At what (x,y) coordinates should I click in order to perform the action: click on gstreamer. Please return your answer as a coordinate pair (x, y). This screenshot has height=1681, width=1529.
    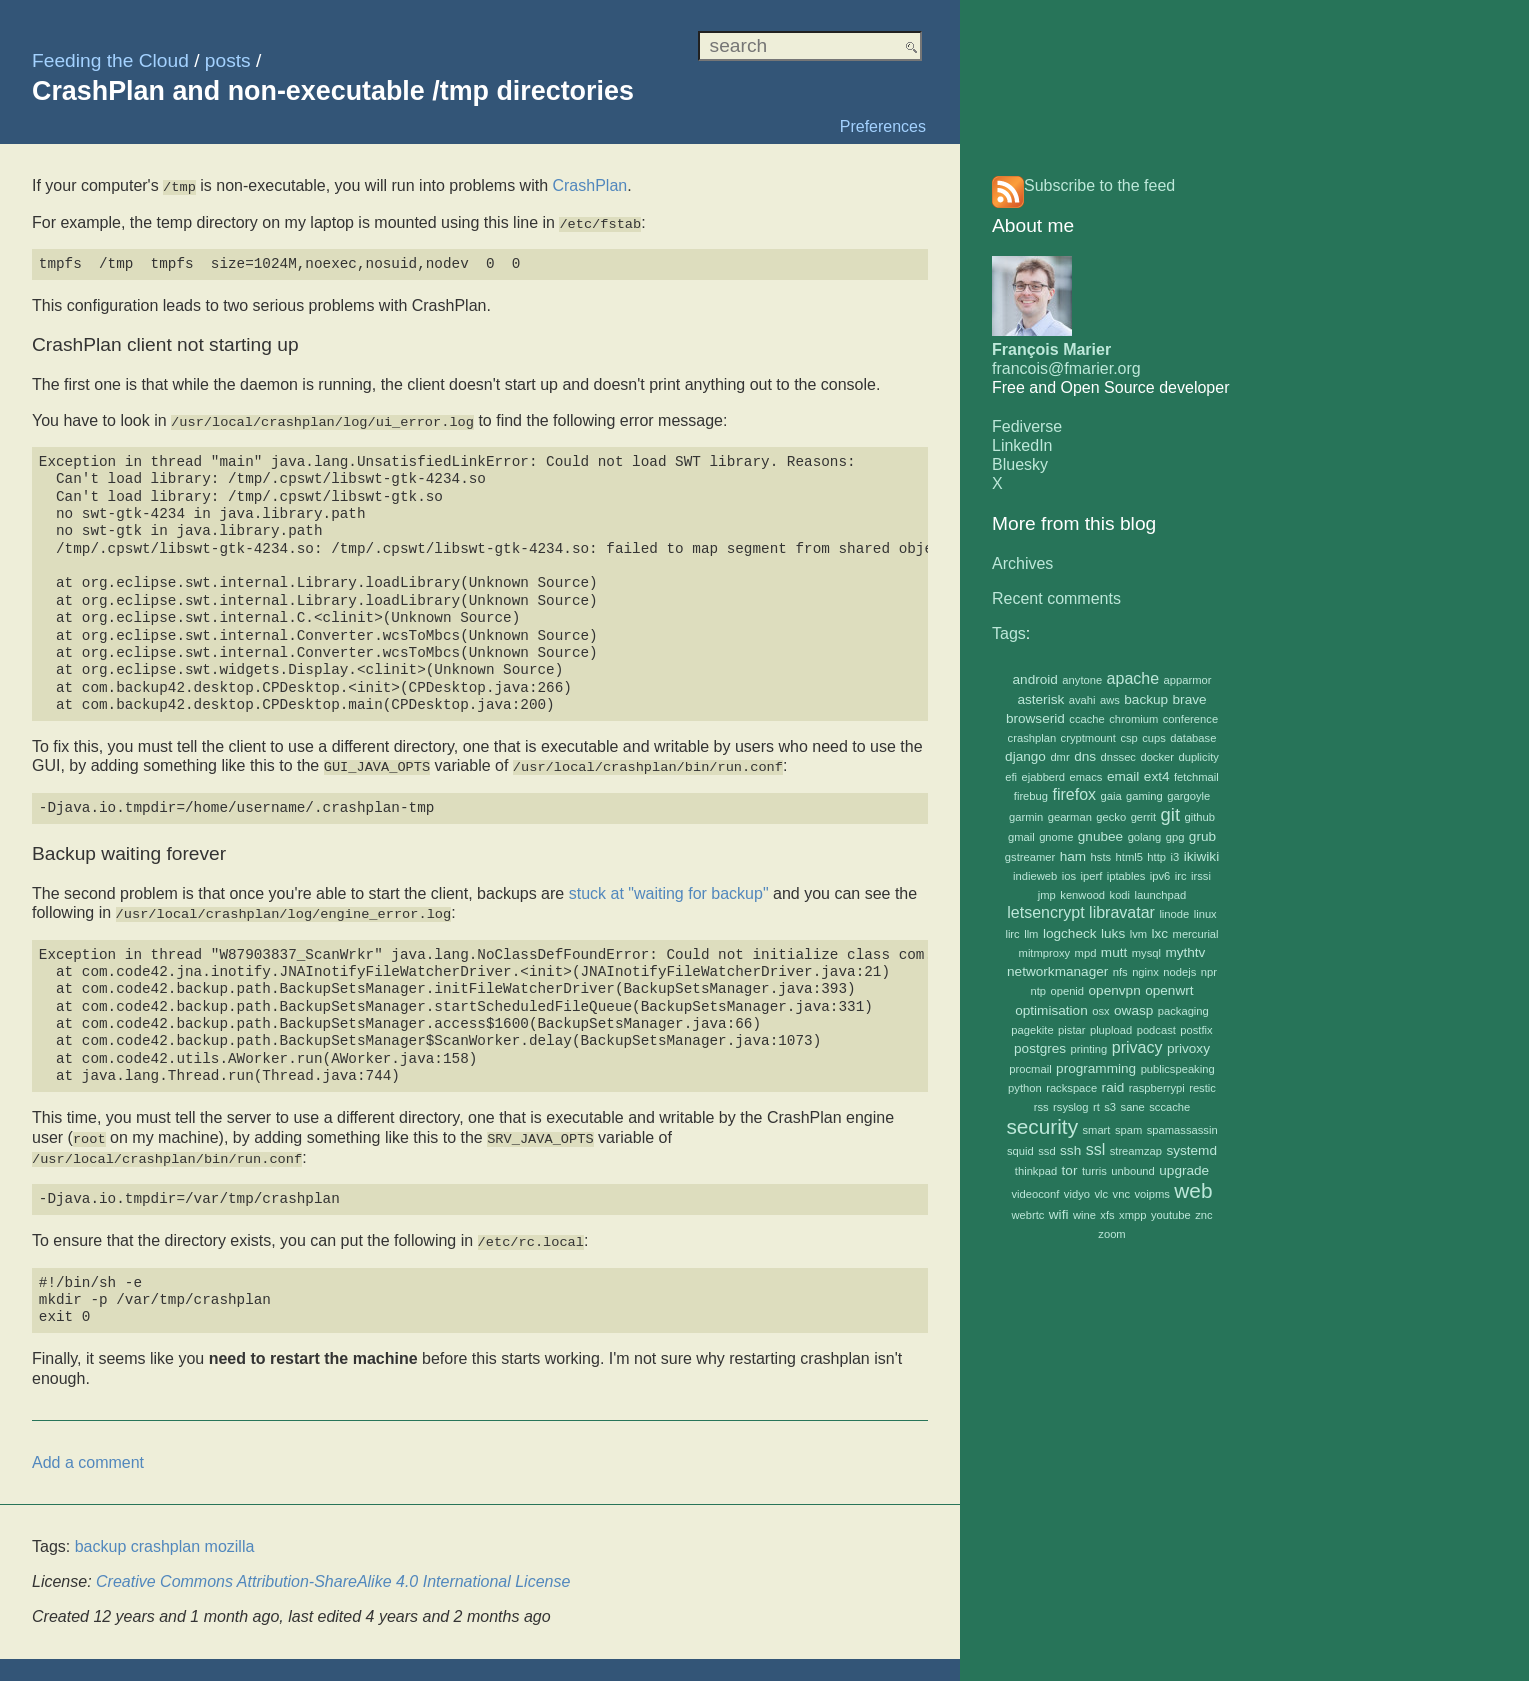
    Looking at the image, I should click on (1030, 857).